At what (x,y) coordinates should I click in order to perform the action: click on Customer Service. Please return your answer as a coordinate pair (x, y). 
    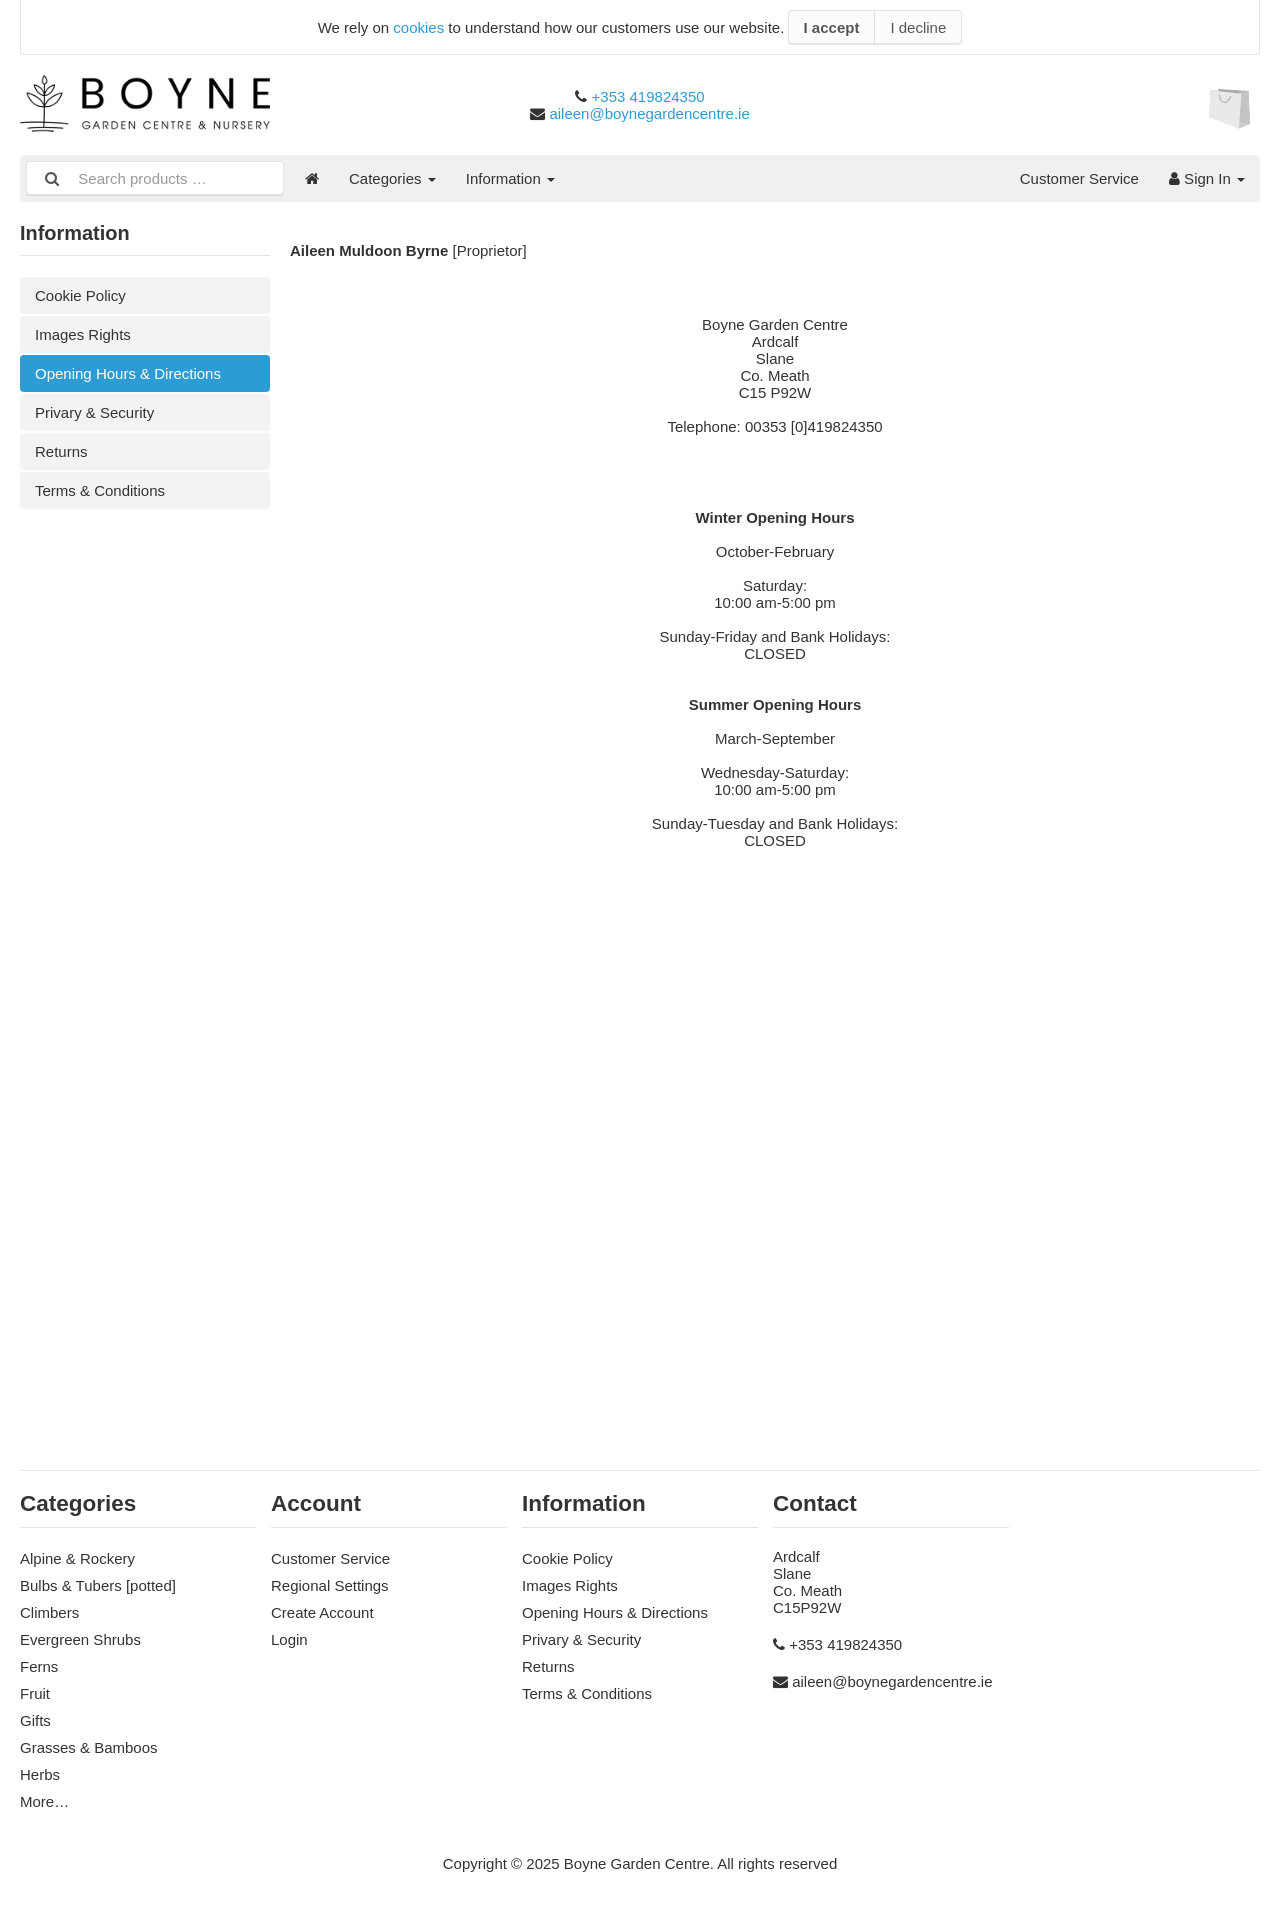
    Looking at the image, I should click on (1079, 178).